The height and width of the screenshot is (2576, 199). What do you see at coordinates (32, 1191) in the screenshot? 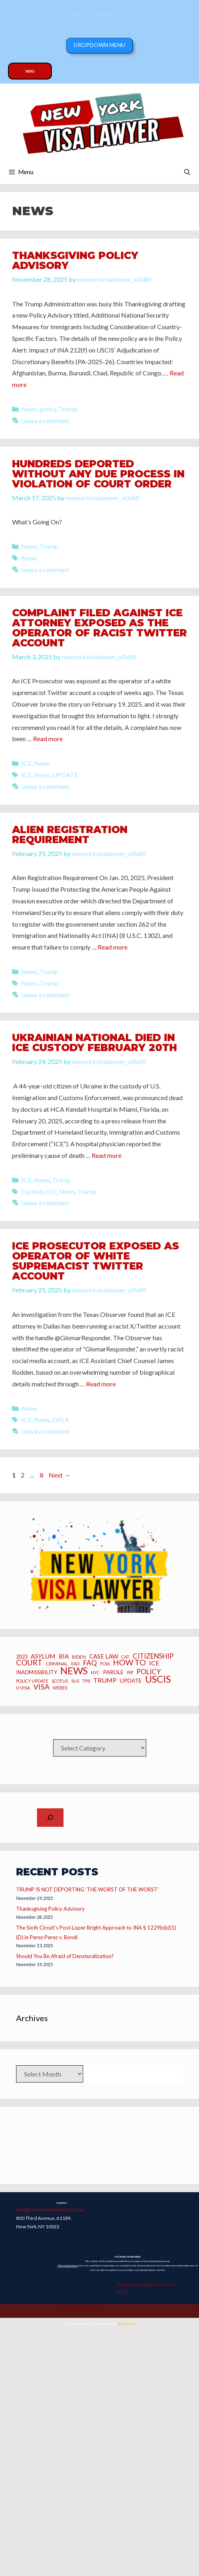
I see `Custody` at bounding box center [32, 1191].